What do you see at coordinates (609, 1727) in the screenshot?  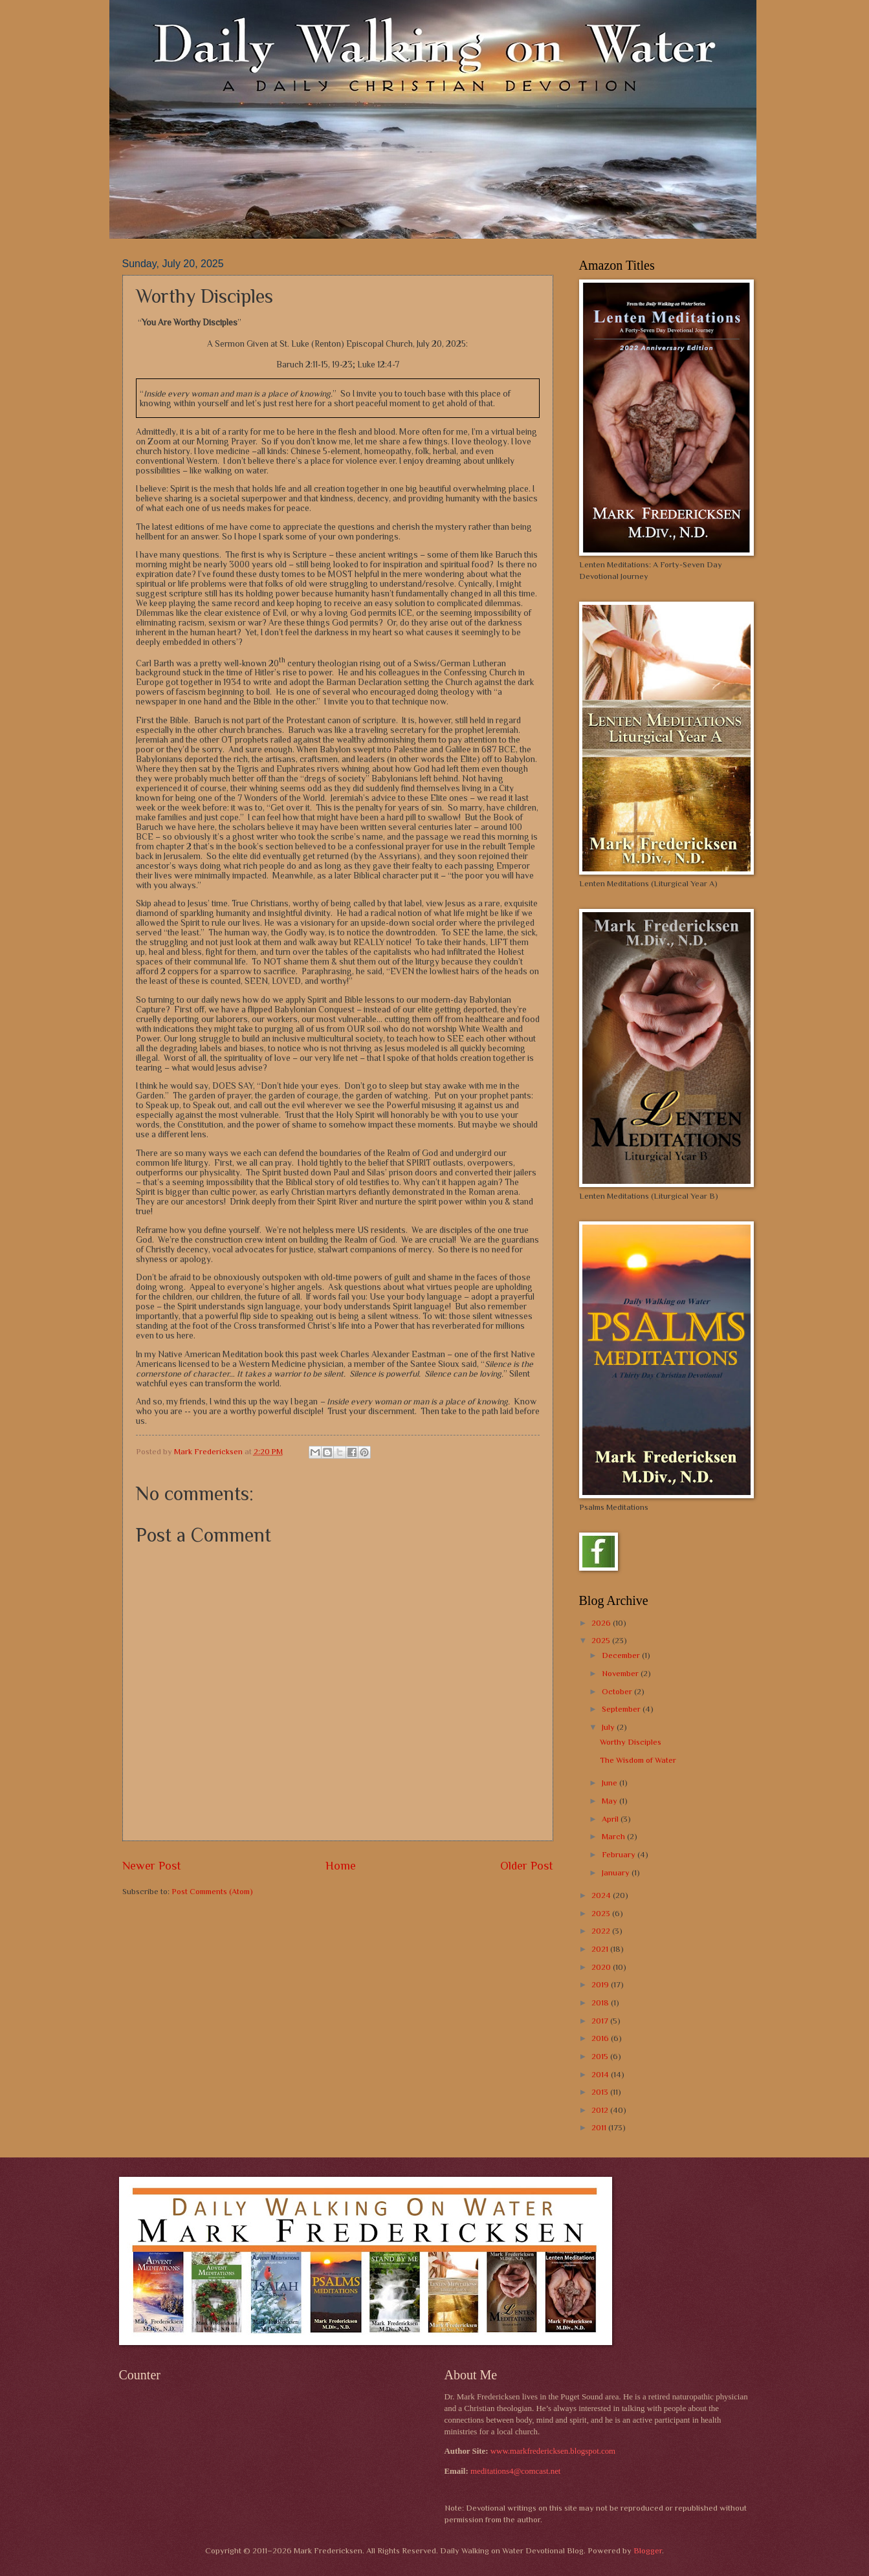 I see `July` at bounding box center [609, 1727].